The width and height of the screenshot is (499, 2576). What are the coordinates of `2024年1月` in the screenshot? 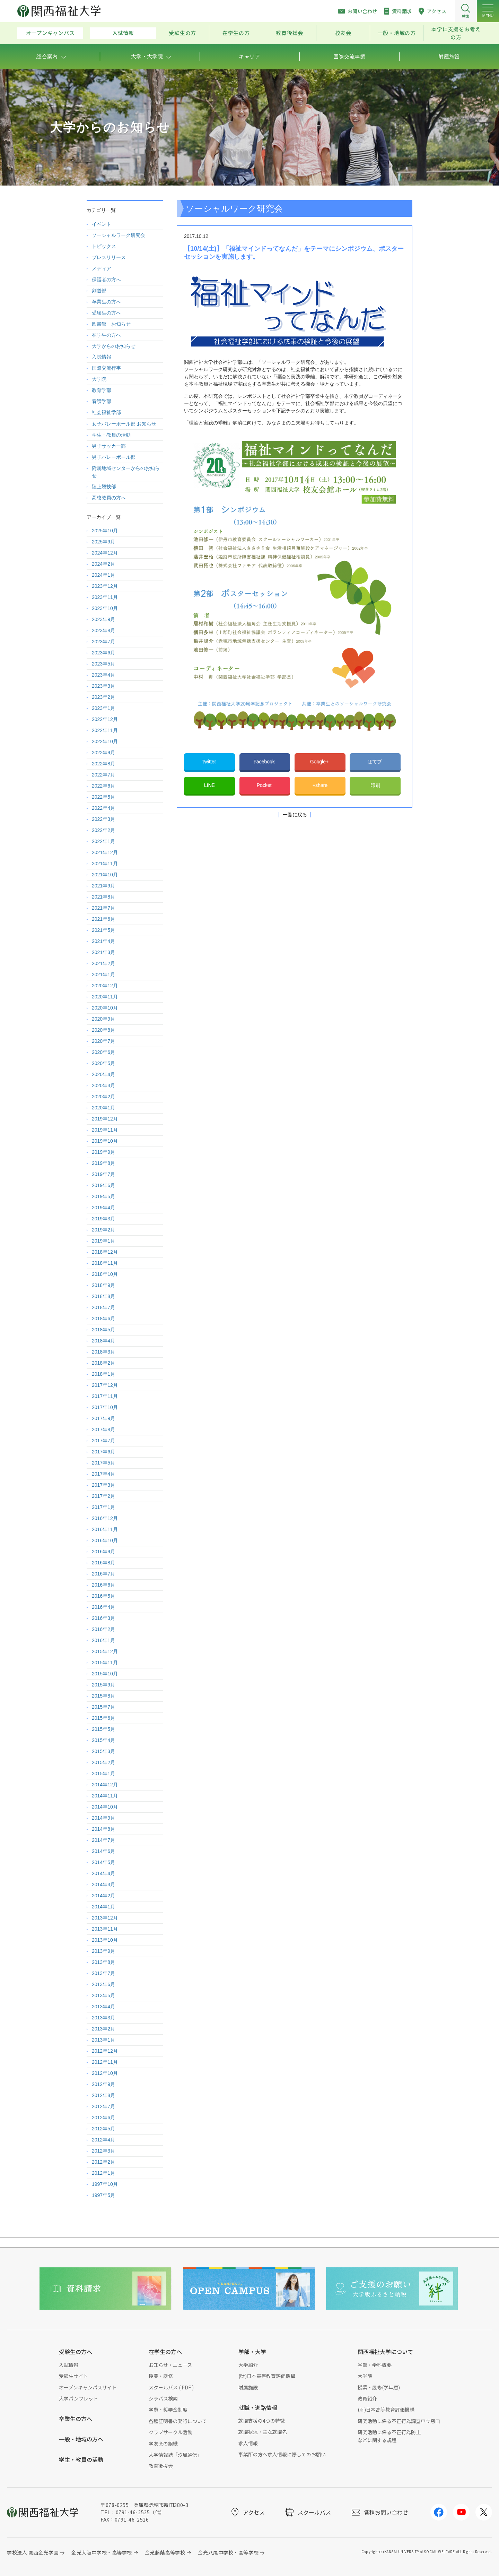 It's located at (103, 575).